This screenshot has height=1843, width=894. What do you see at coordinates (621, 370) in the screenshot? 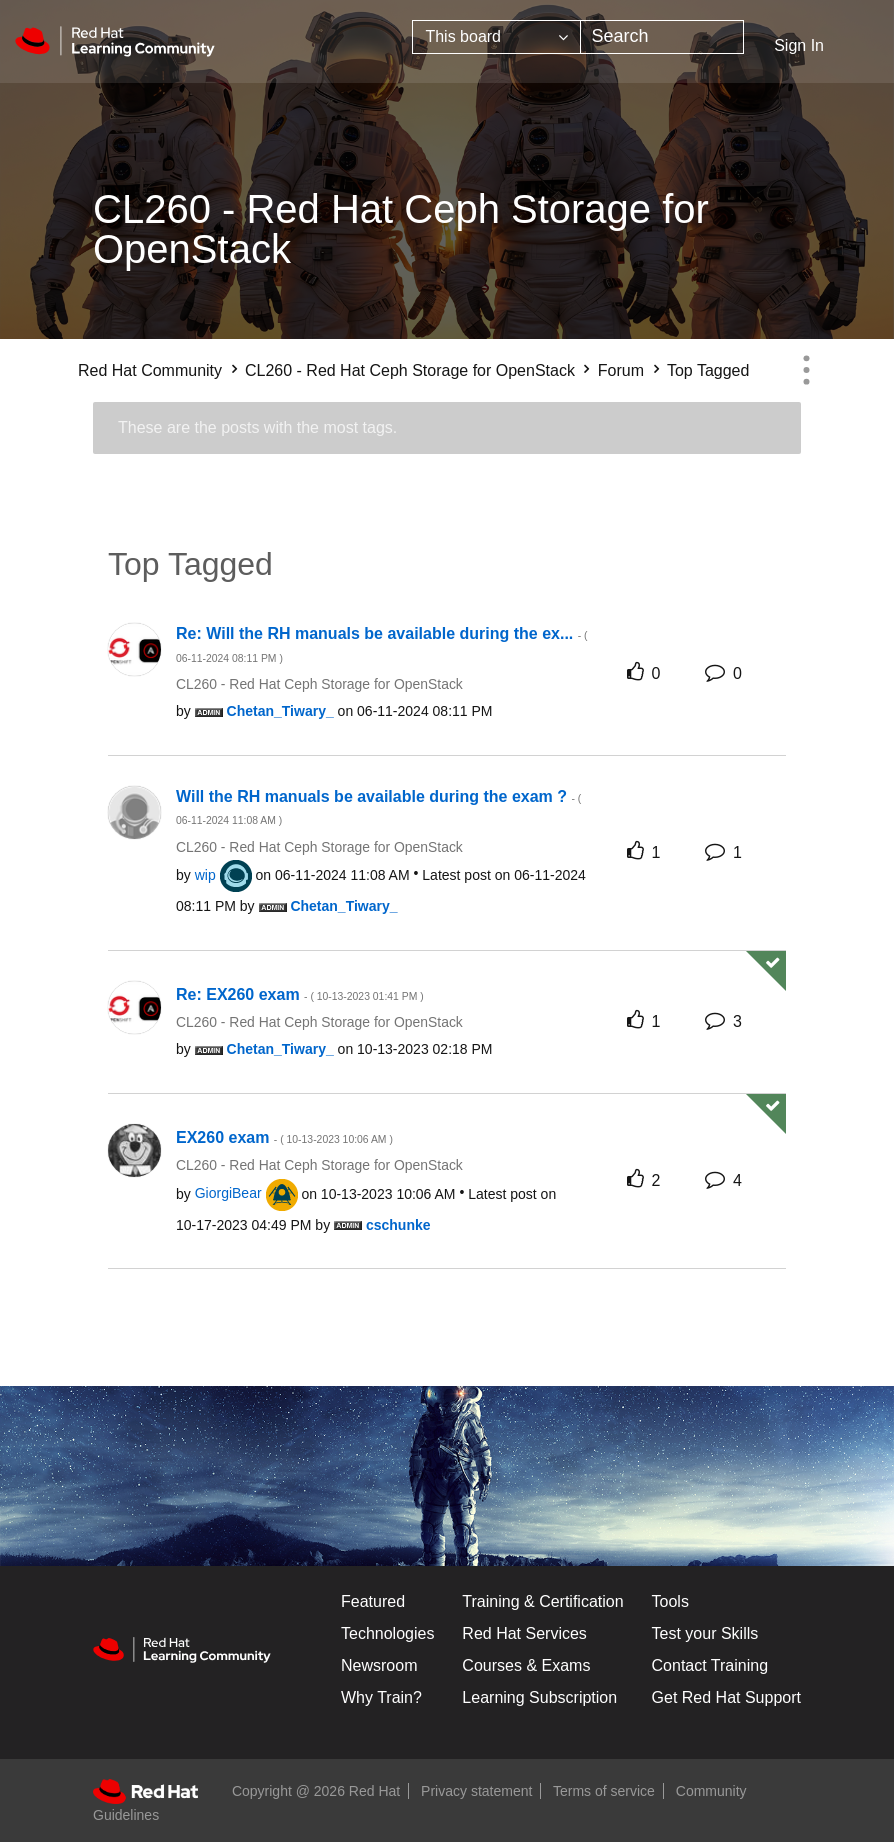
I see `Forum` at bounding box center [621, 370].